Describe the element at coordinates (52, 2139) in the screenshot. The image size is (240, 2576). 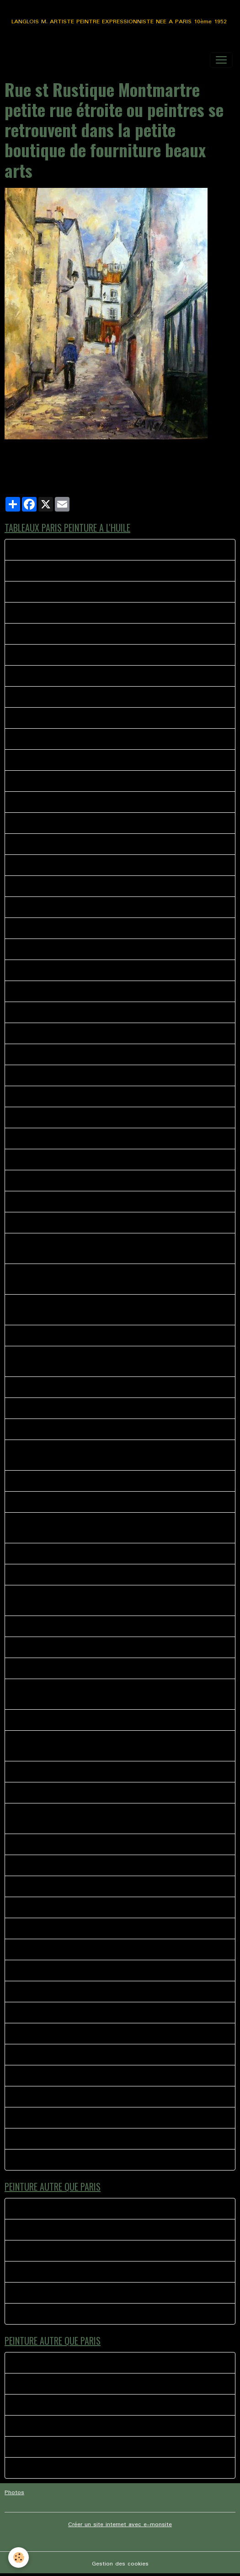
I see `MUSIQUE A MONTMARTRE` at that location.